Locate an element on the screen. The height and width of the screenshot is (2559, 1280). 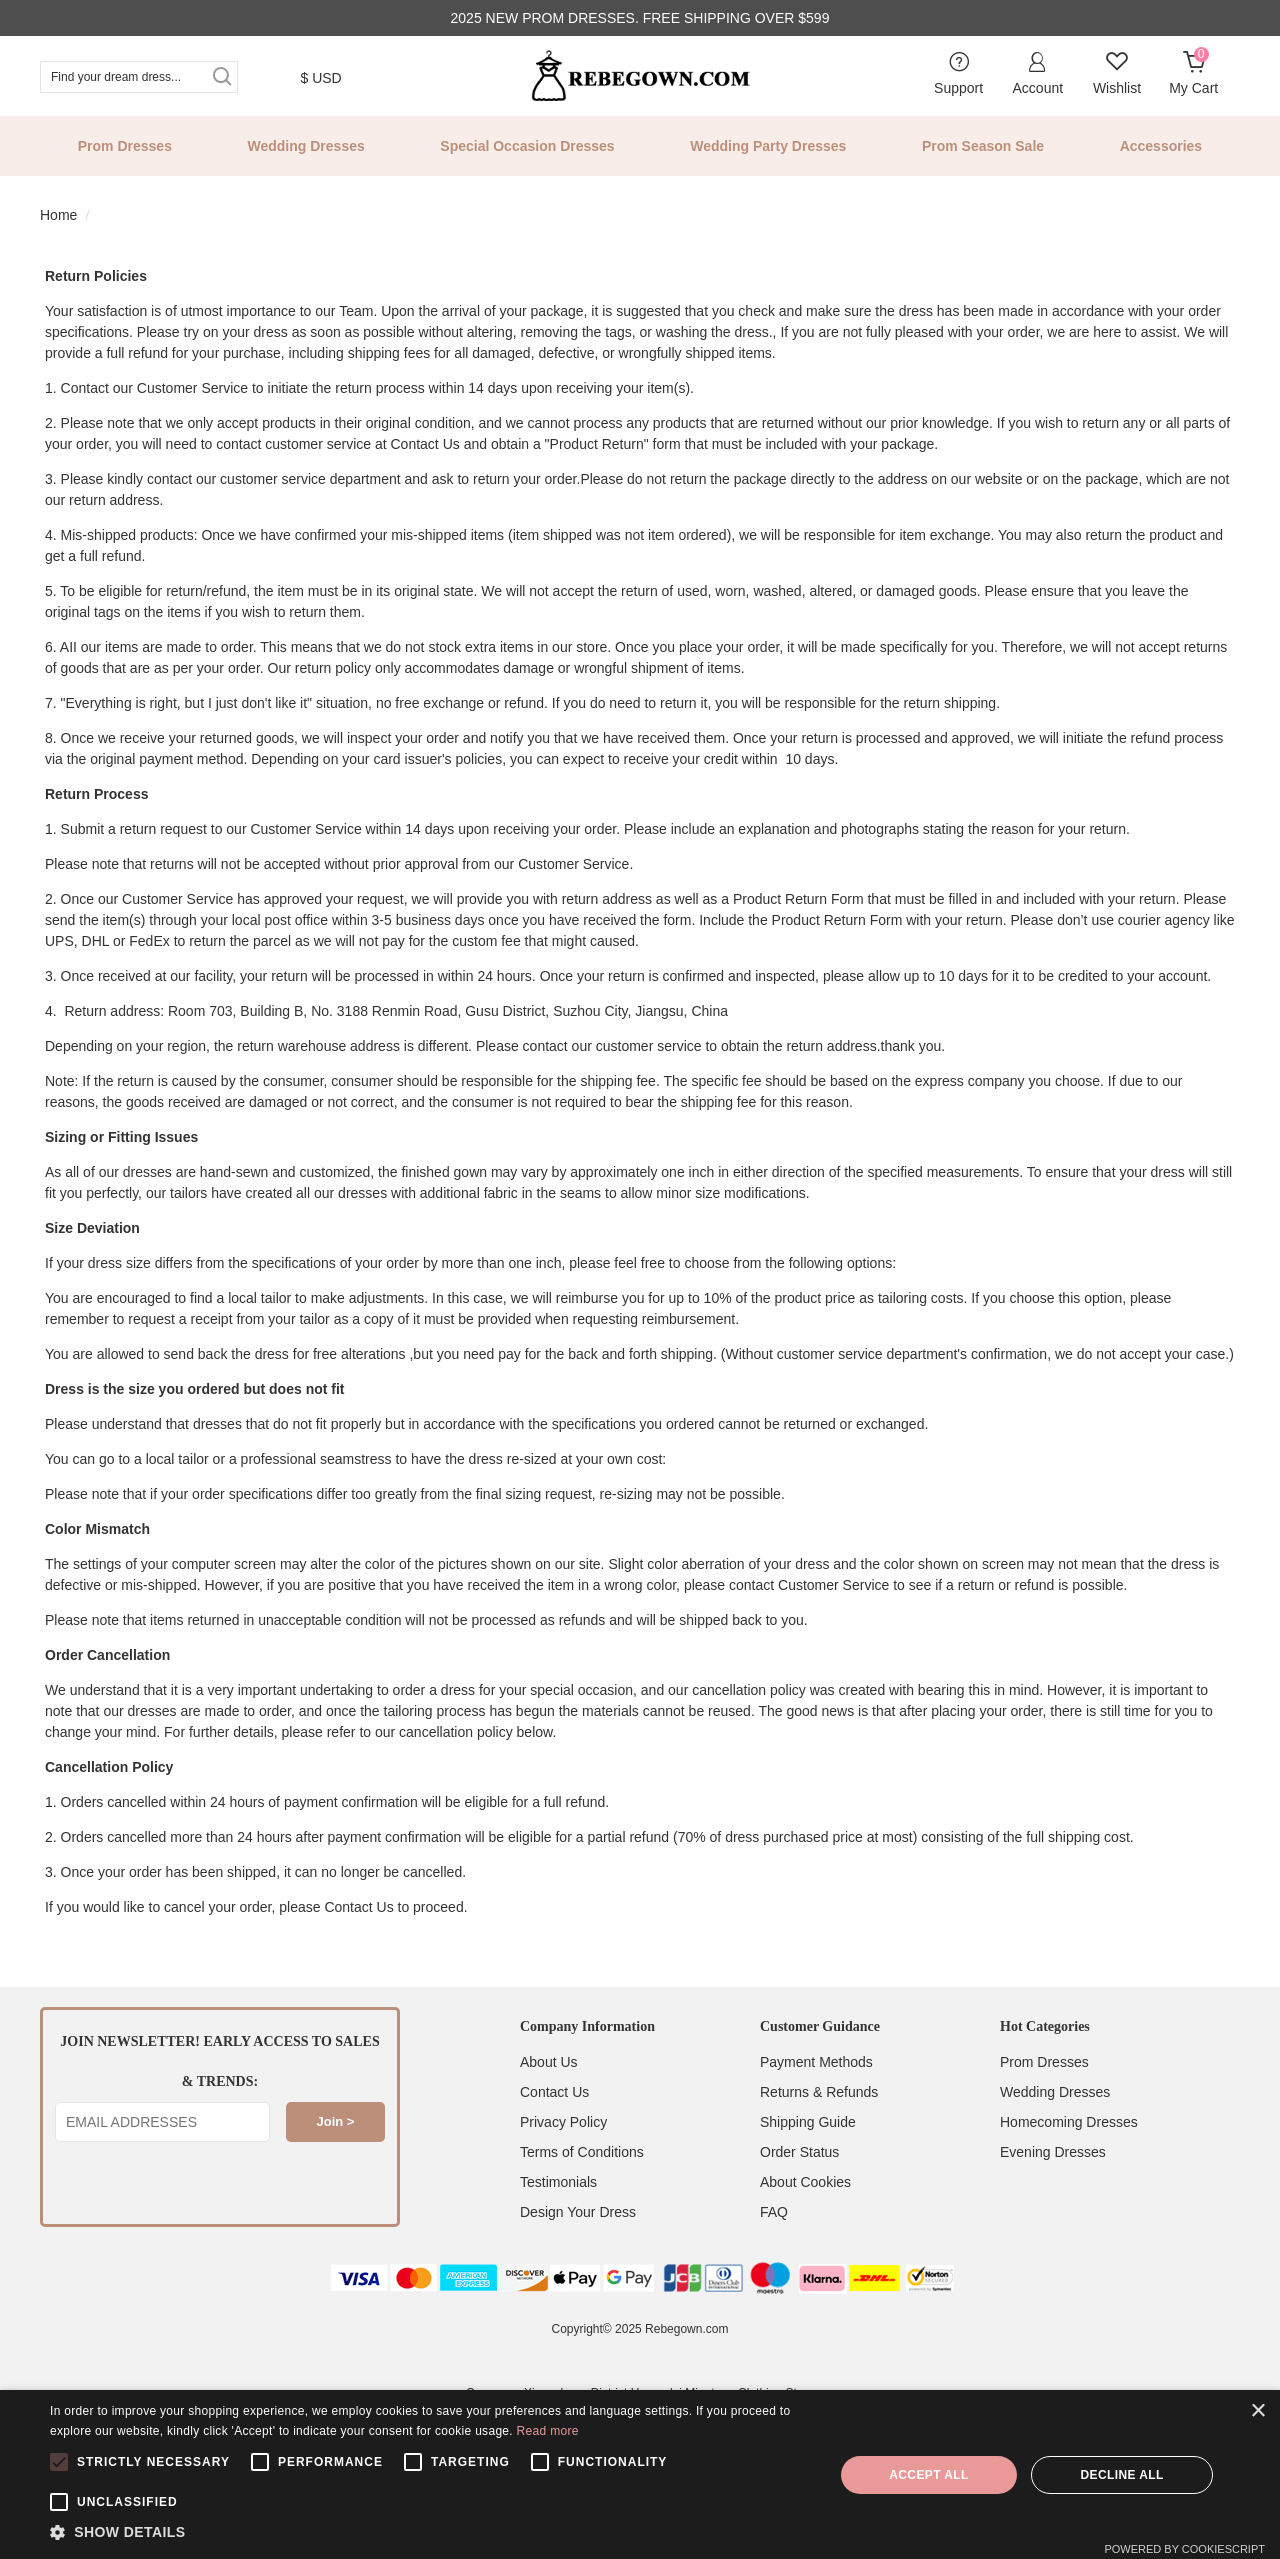
Payment Methods is located at coordinates (816, 2062).